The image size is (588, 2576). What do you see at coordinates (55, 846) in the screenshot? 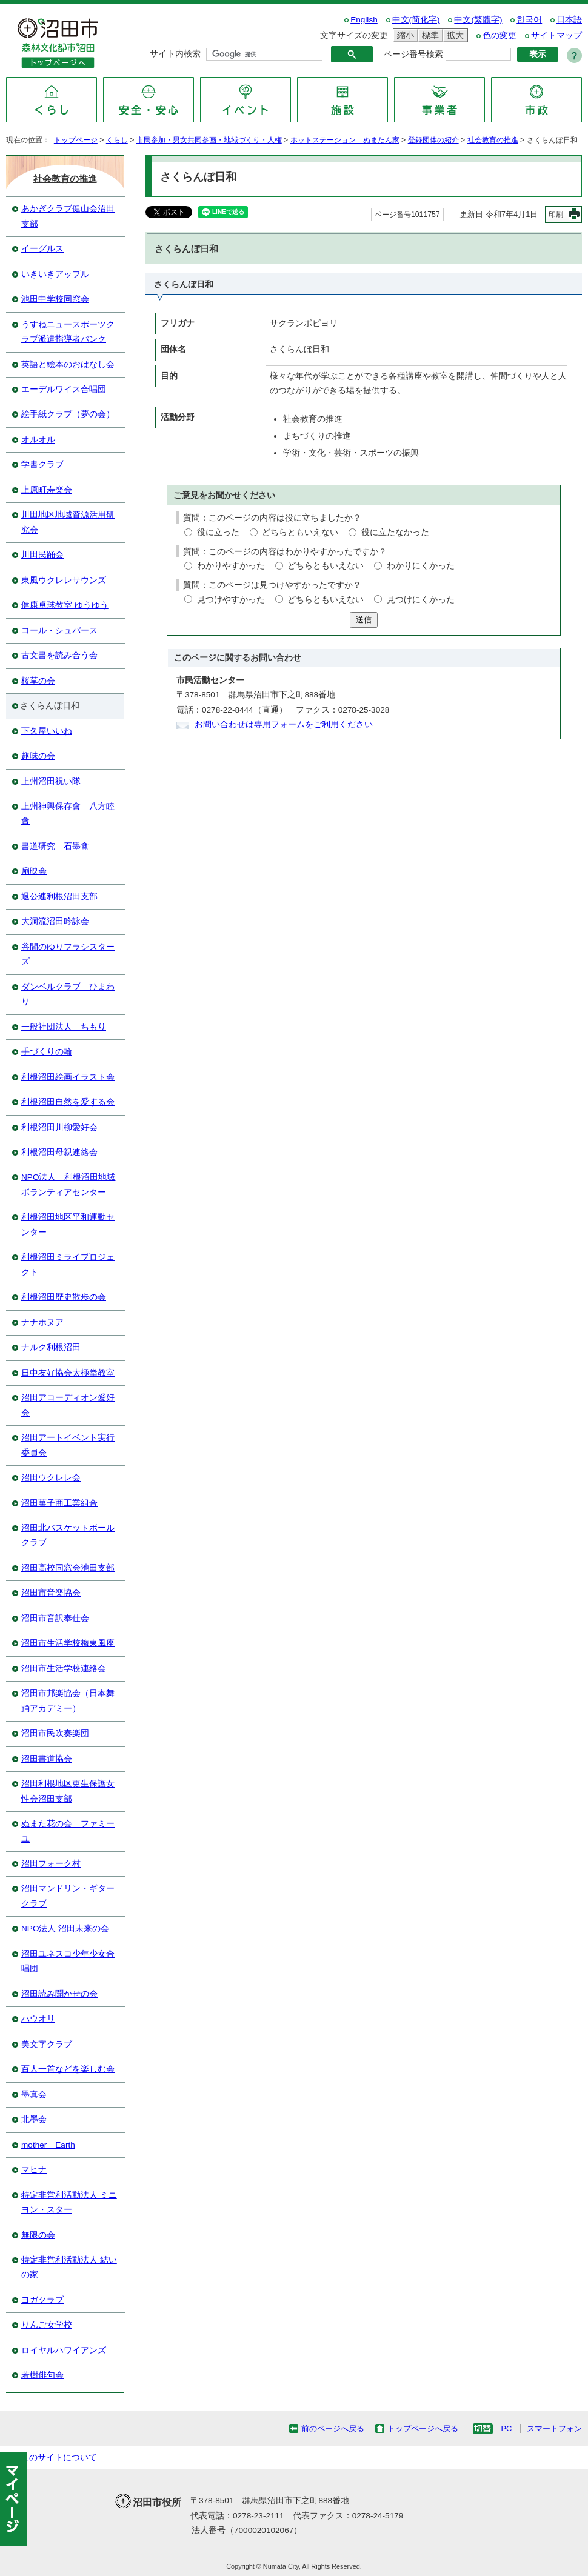
I see `書道研究 石墨盦` at bounding box center [55, 846].